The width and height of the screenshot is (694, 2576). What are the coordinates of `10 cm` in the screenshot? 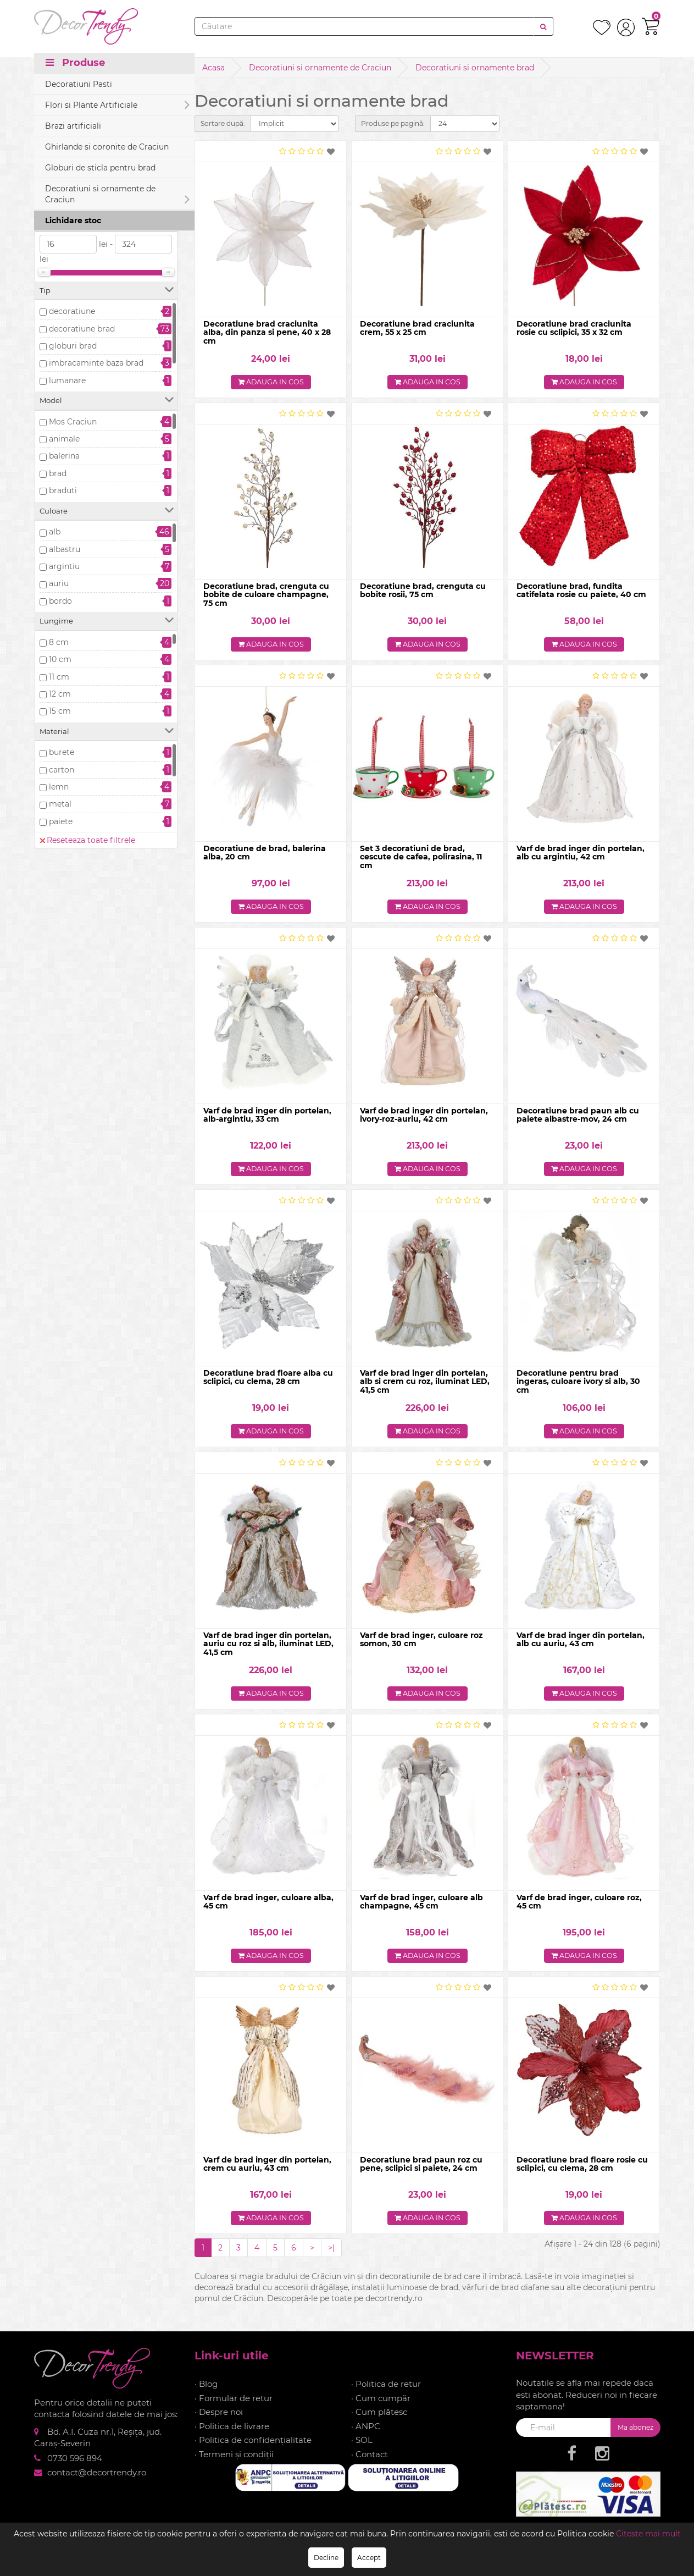 It's located at (60, 659).